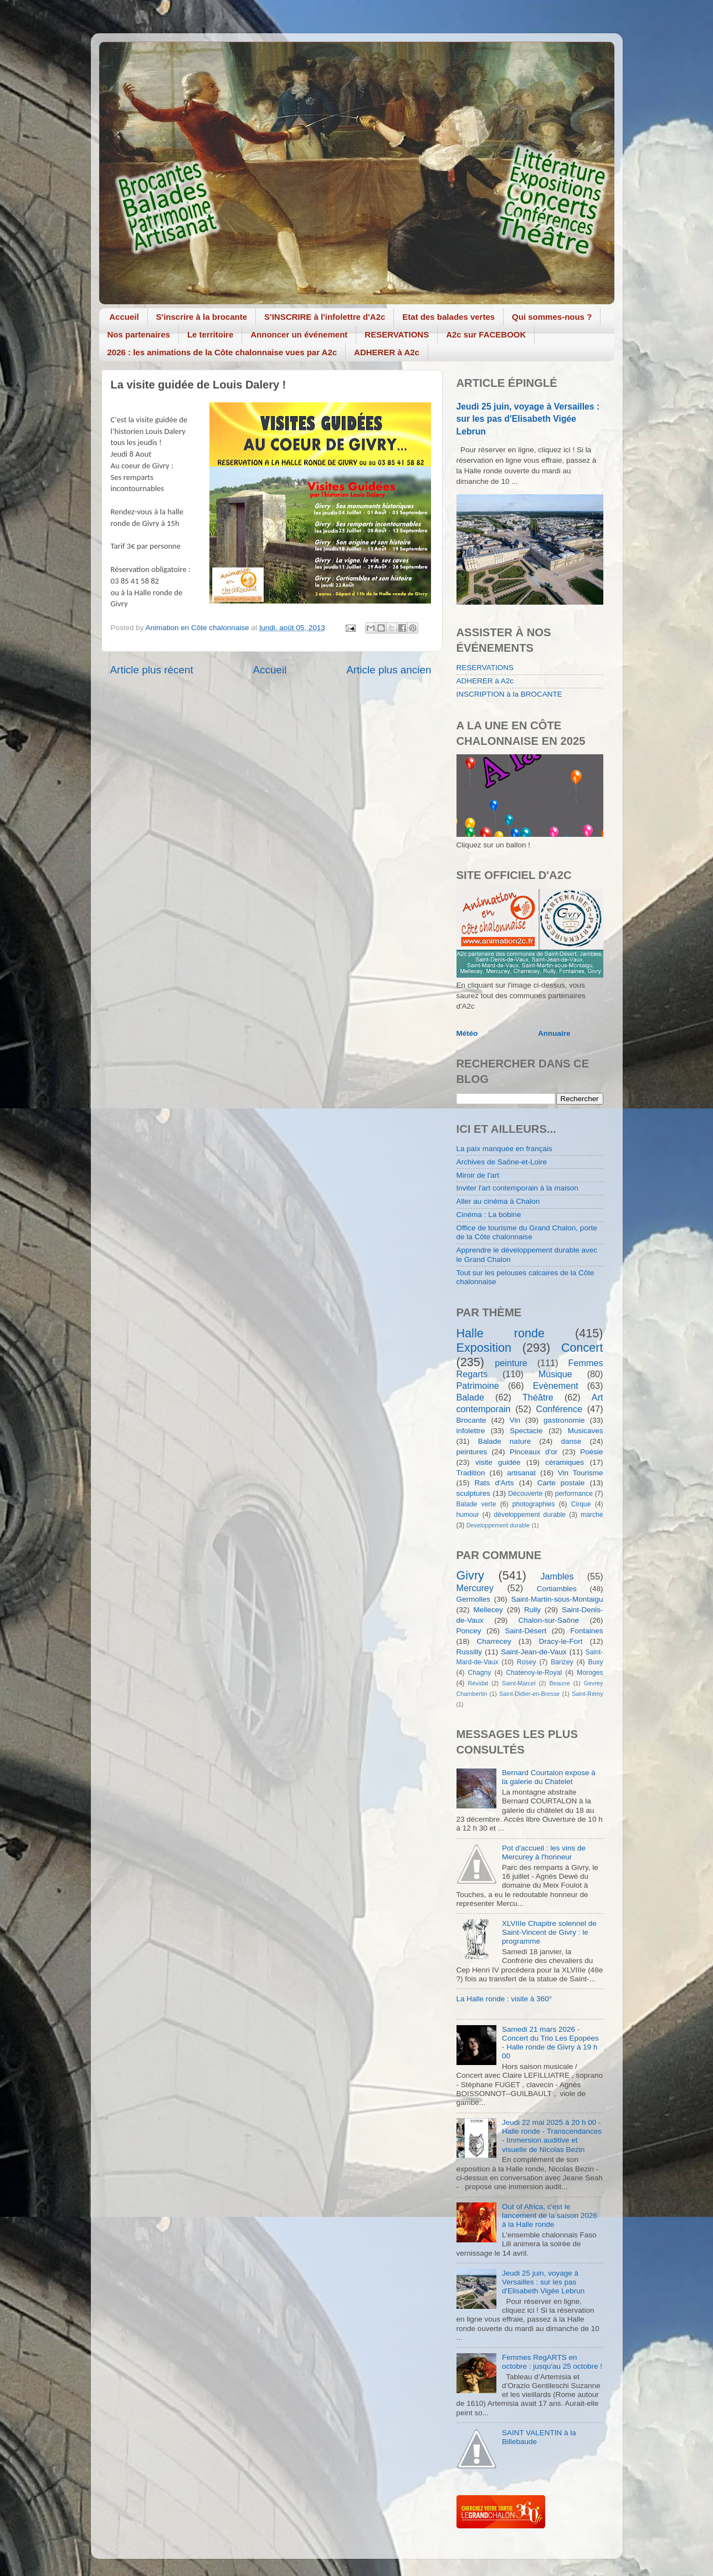  Describe the element at coordinates (525, 1631) in the screenshot. I see `Saint-Désert` at that location.